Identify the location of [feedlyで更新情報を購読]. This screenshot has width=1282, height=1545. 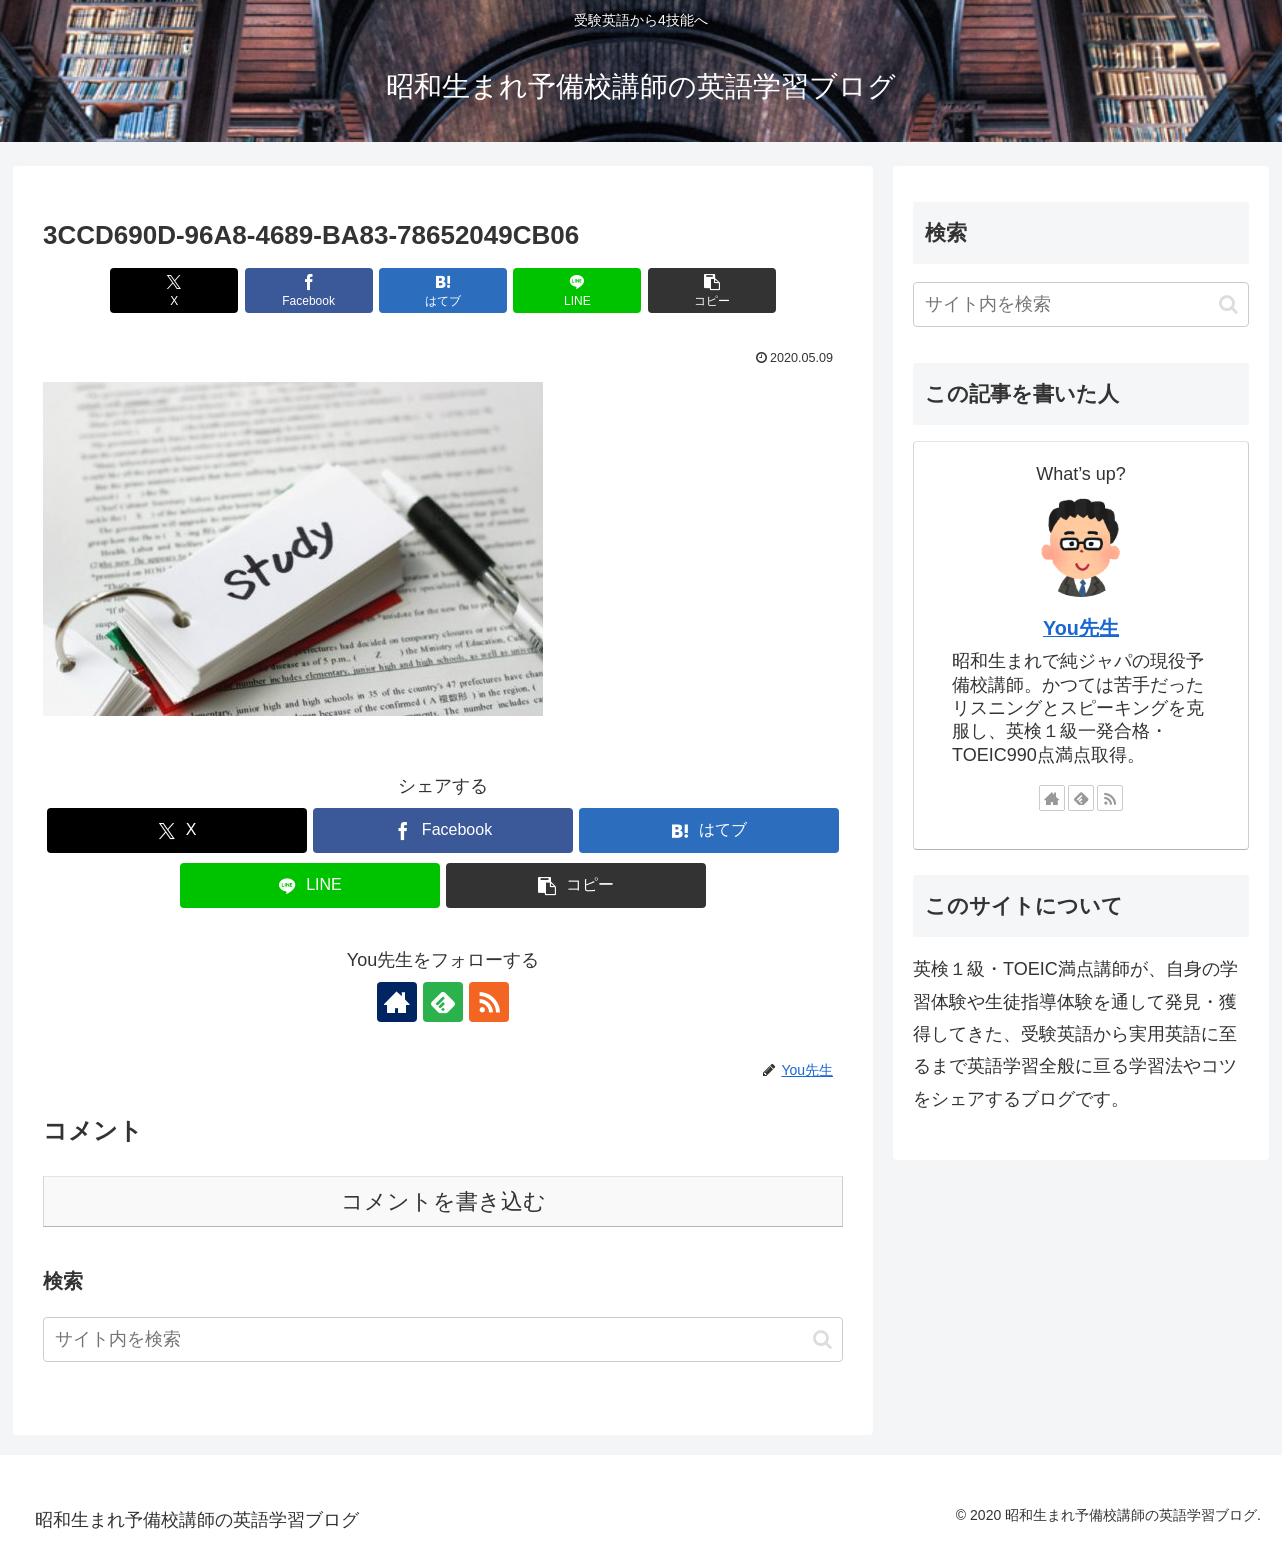
(443, 1002).